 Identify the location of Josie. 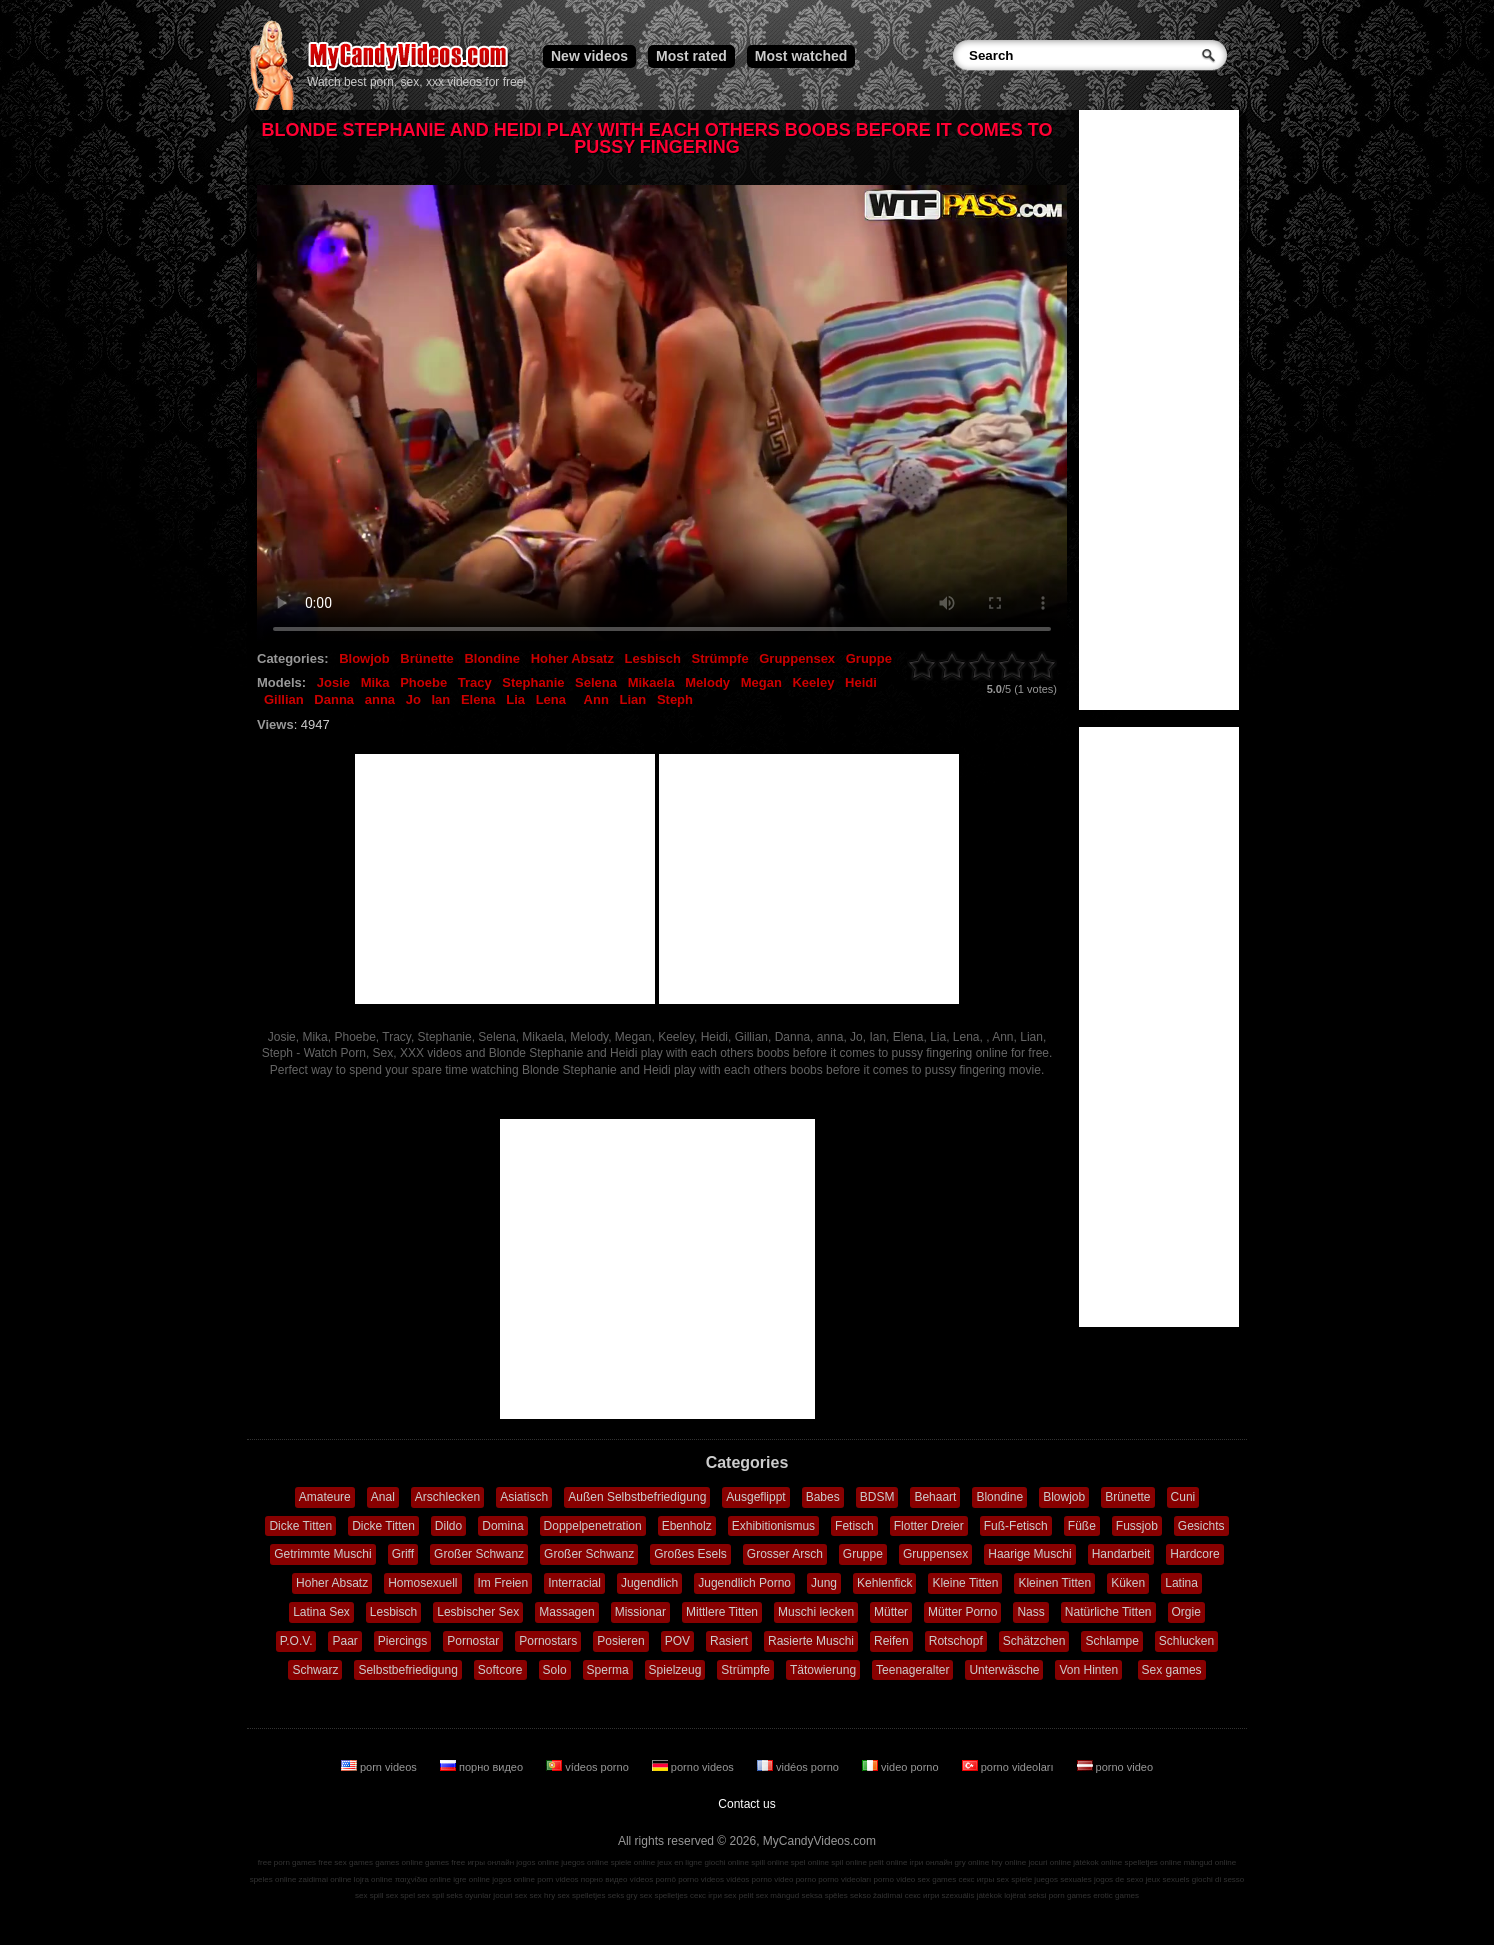
(333, 682).